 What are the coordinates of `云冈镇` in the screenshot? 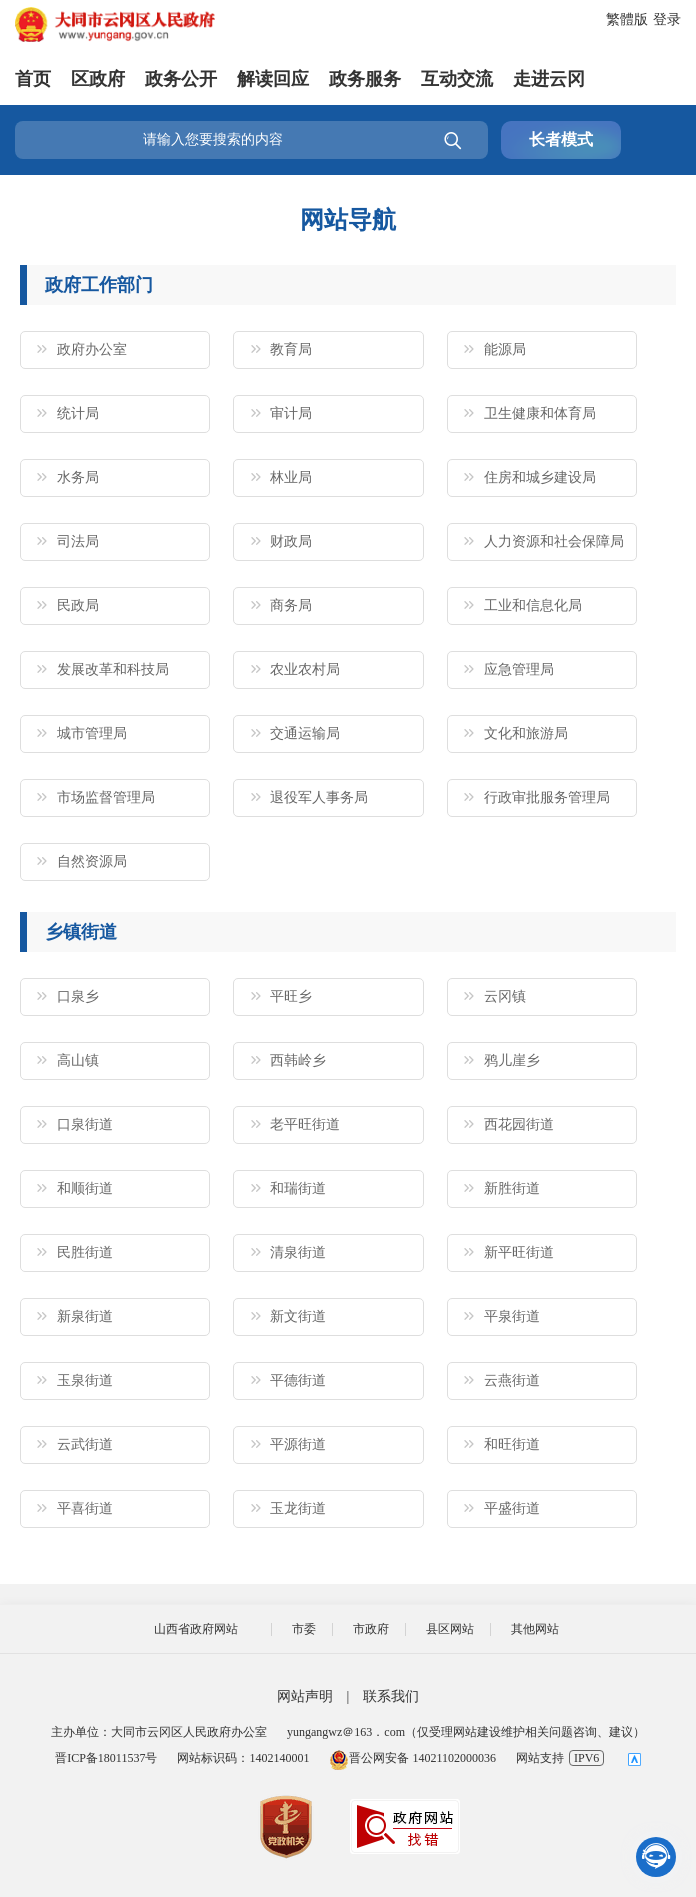 It's located at (505, 996).